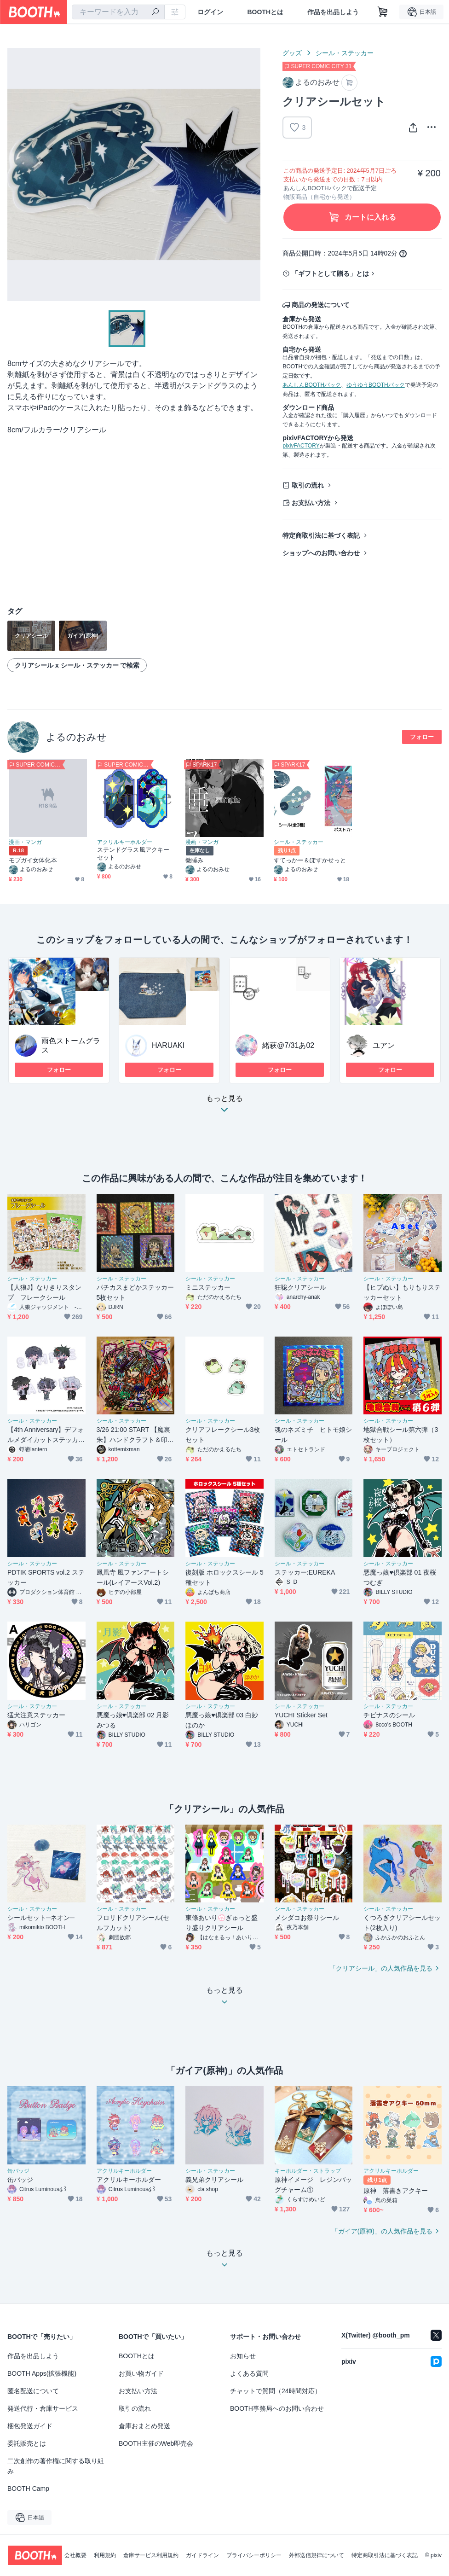 The height and width of the screenshot is (2576, 449). I want to click on お買い物ガイド, so click(141, 2373).